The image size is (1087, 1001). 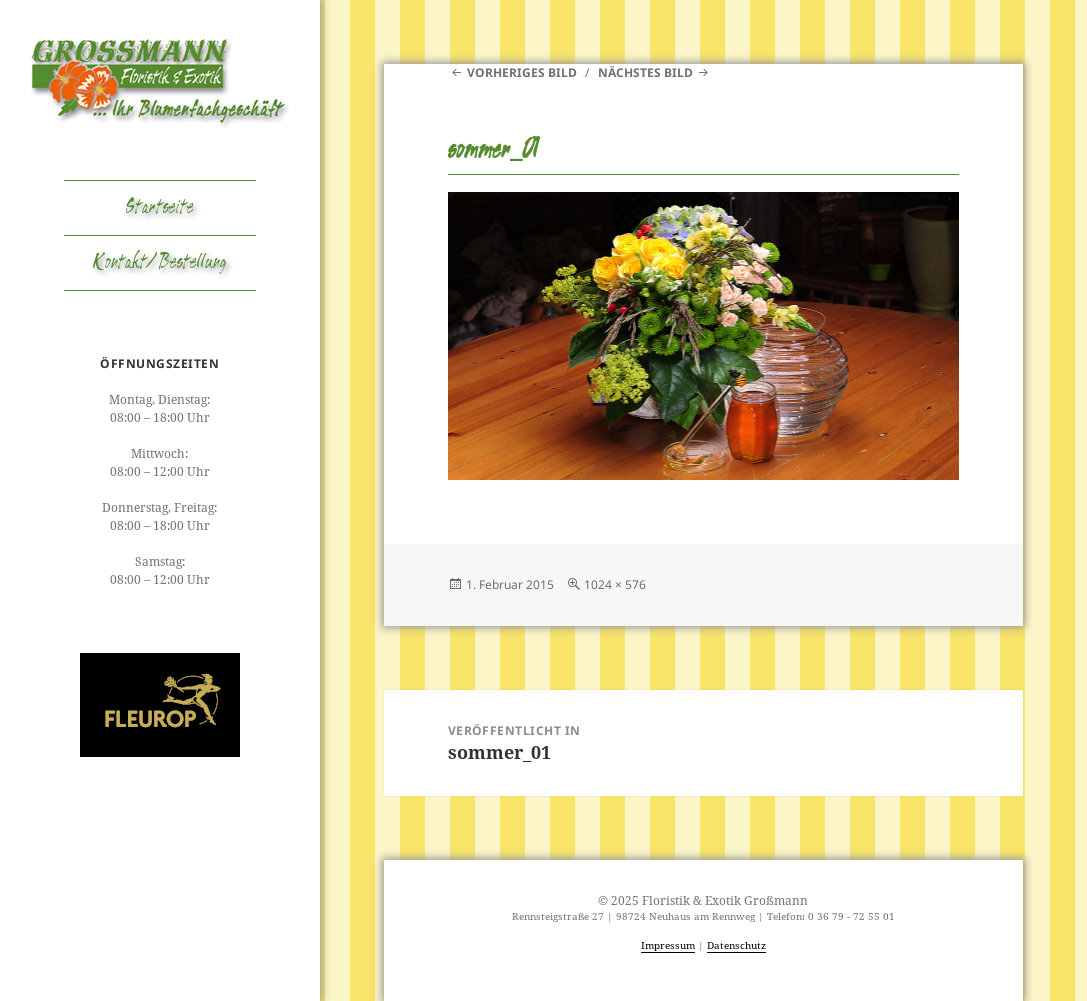 What do you see at coordinates (522, 72) in the screenshot?
I see `Vorheriges Bild` at bounding box center [522, 72].